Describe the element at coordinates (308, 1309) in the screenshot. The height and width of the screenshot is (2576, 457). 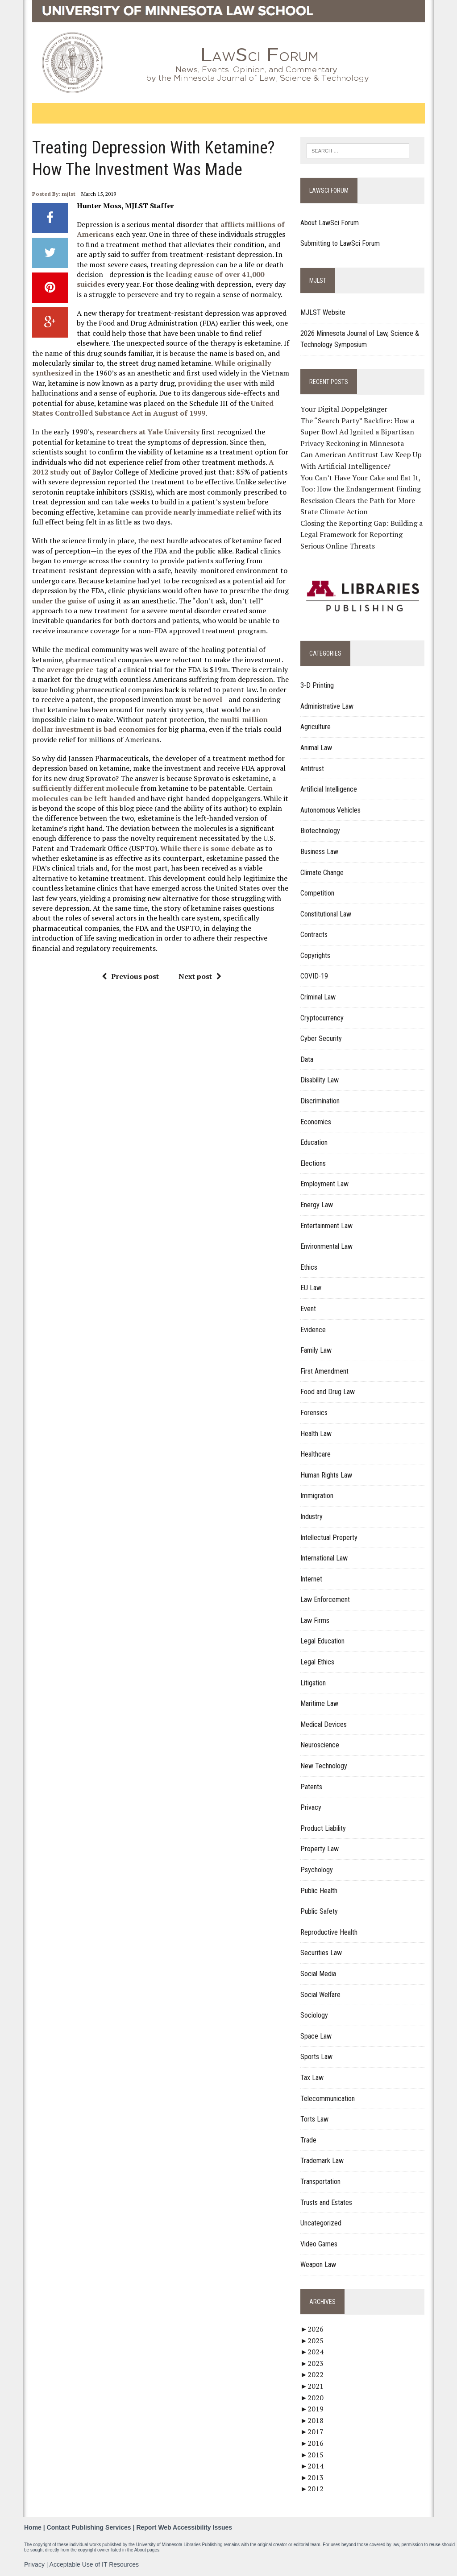
I see `Event` at that location.